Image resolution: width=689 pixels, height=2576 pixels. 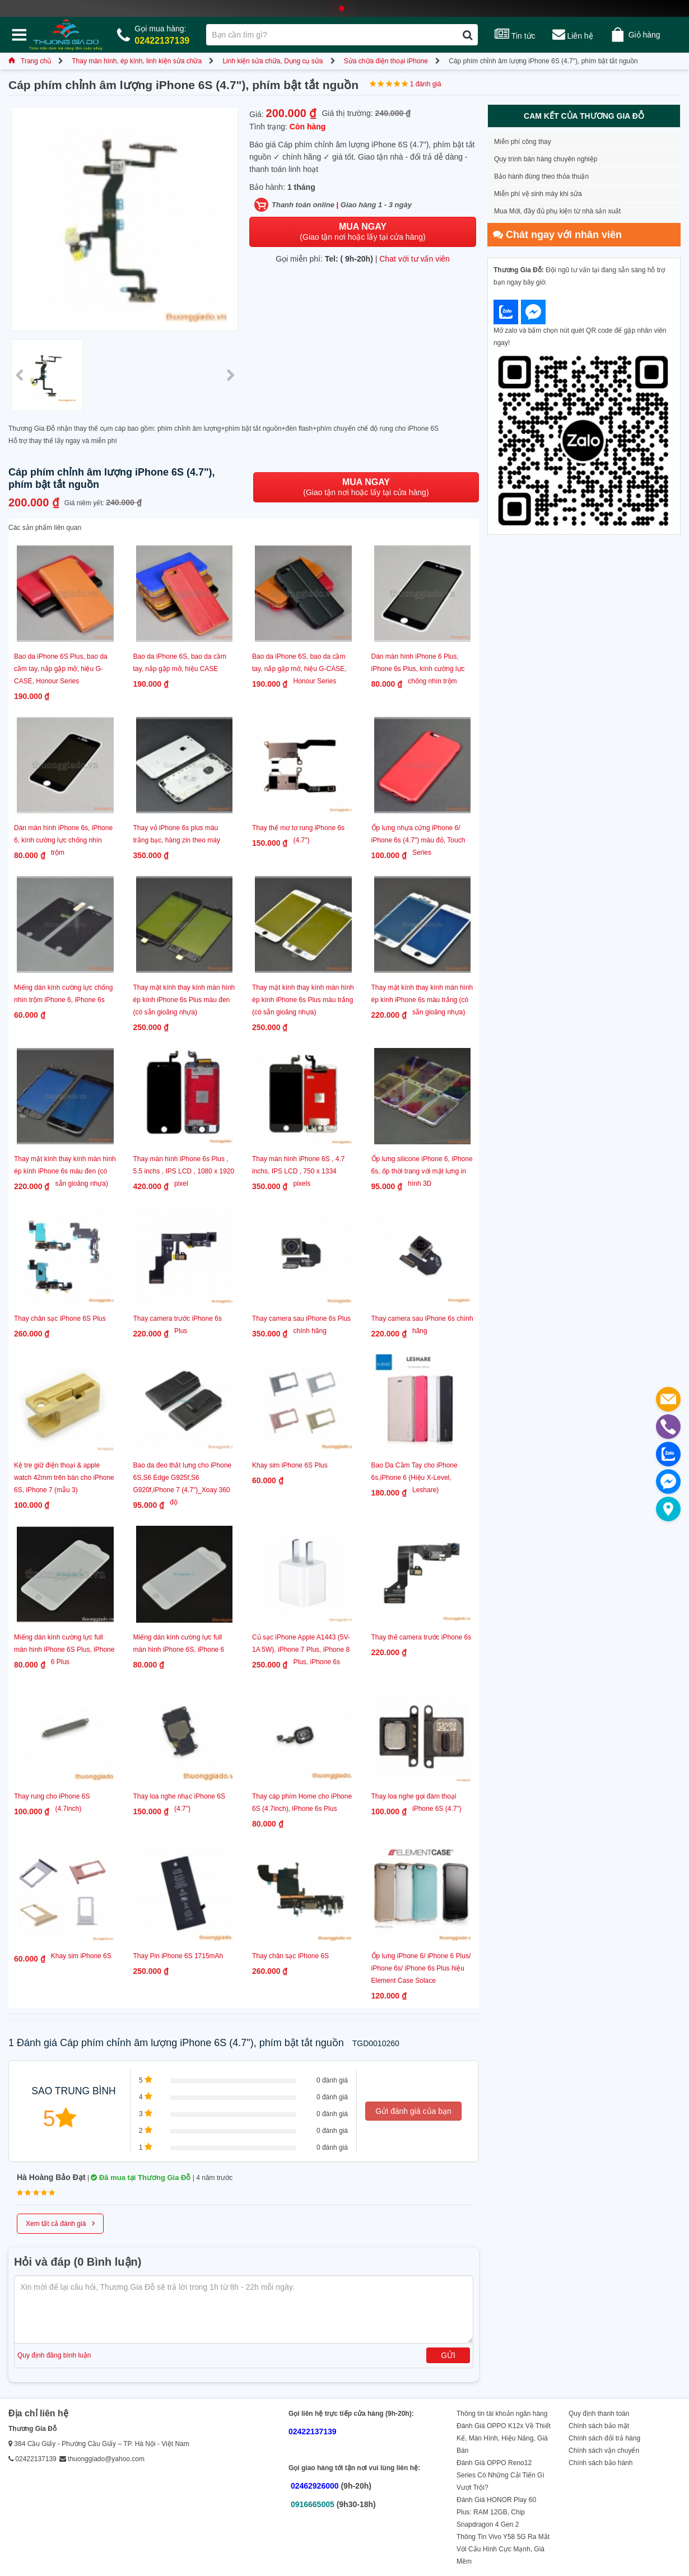 What do you see at coordinates (413, 2111) in the screenshot?
I see `Gửi đánh giá của bạn` at bounding box center [413, 2111].